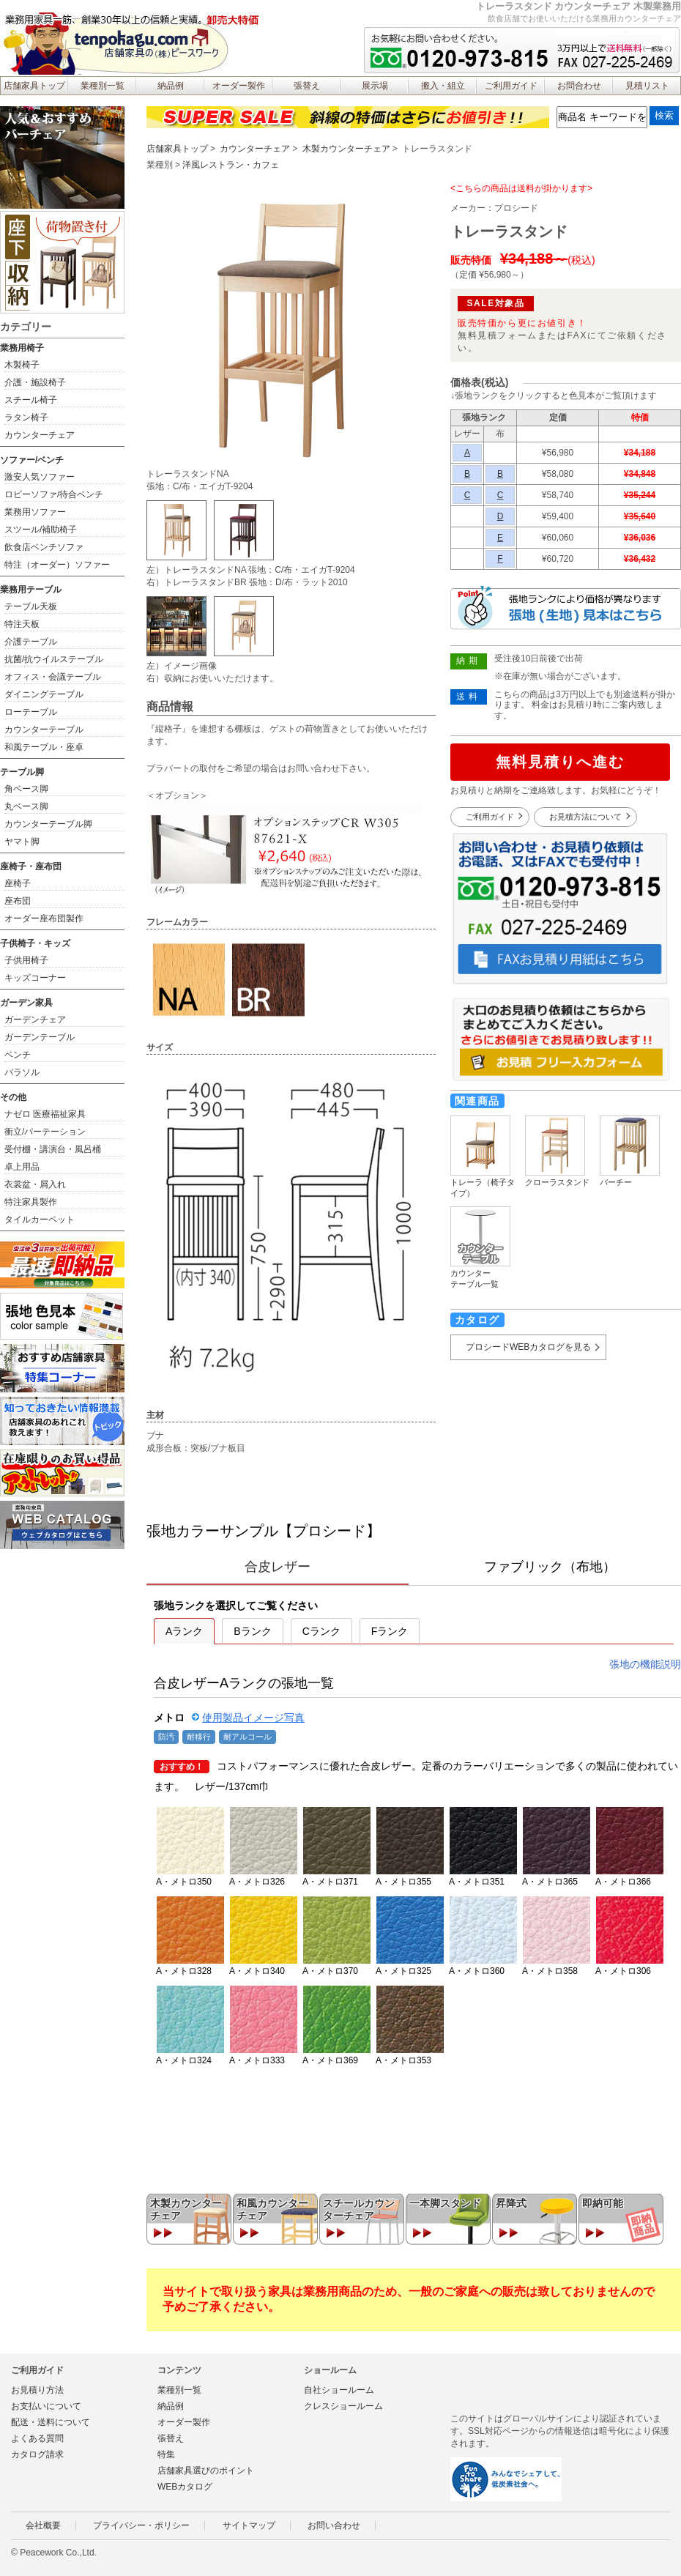  Describe the element at coordinates (560, 762) in the screenshot. I see `無料見積りへ進む` at that location.